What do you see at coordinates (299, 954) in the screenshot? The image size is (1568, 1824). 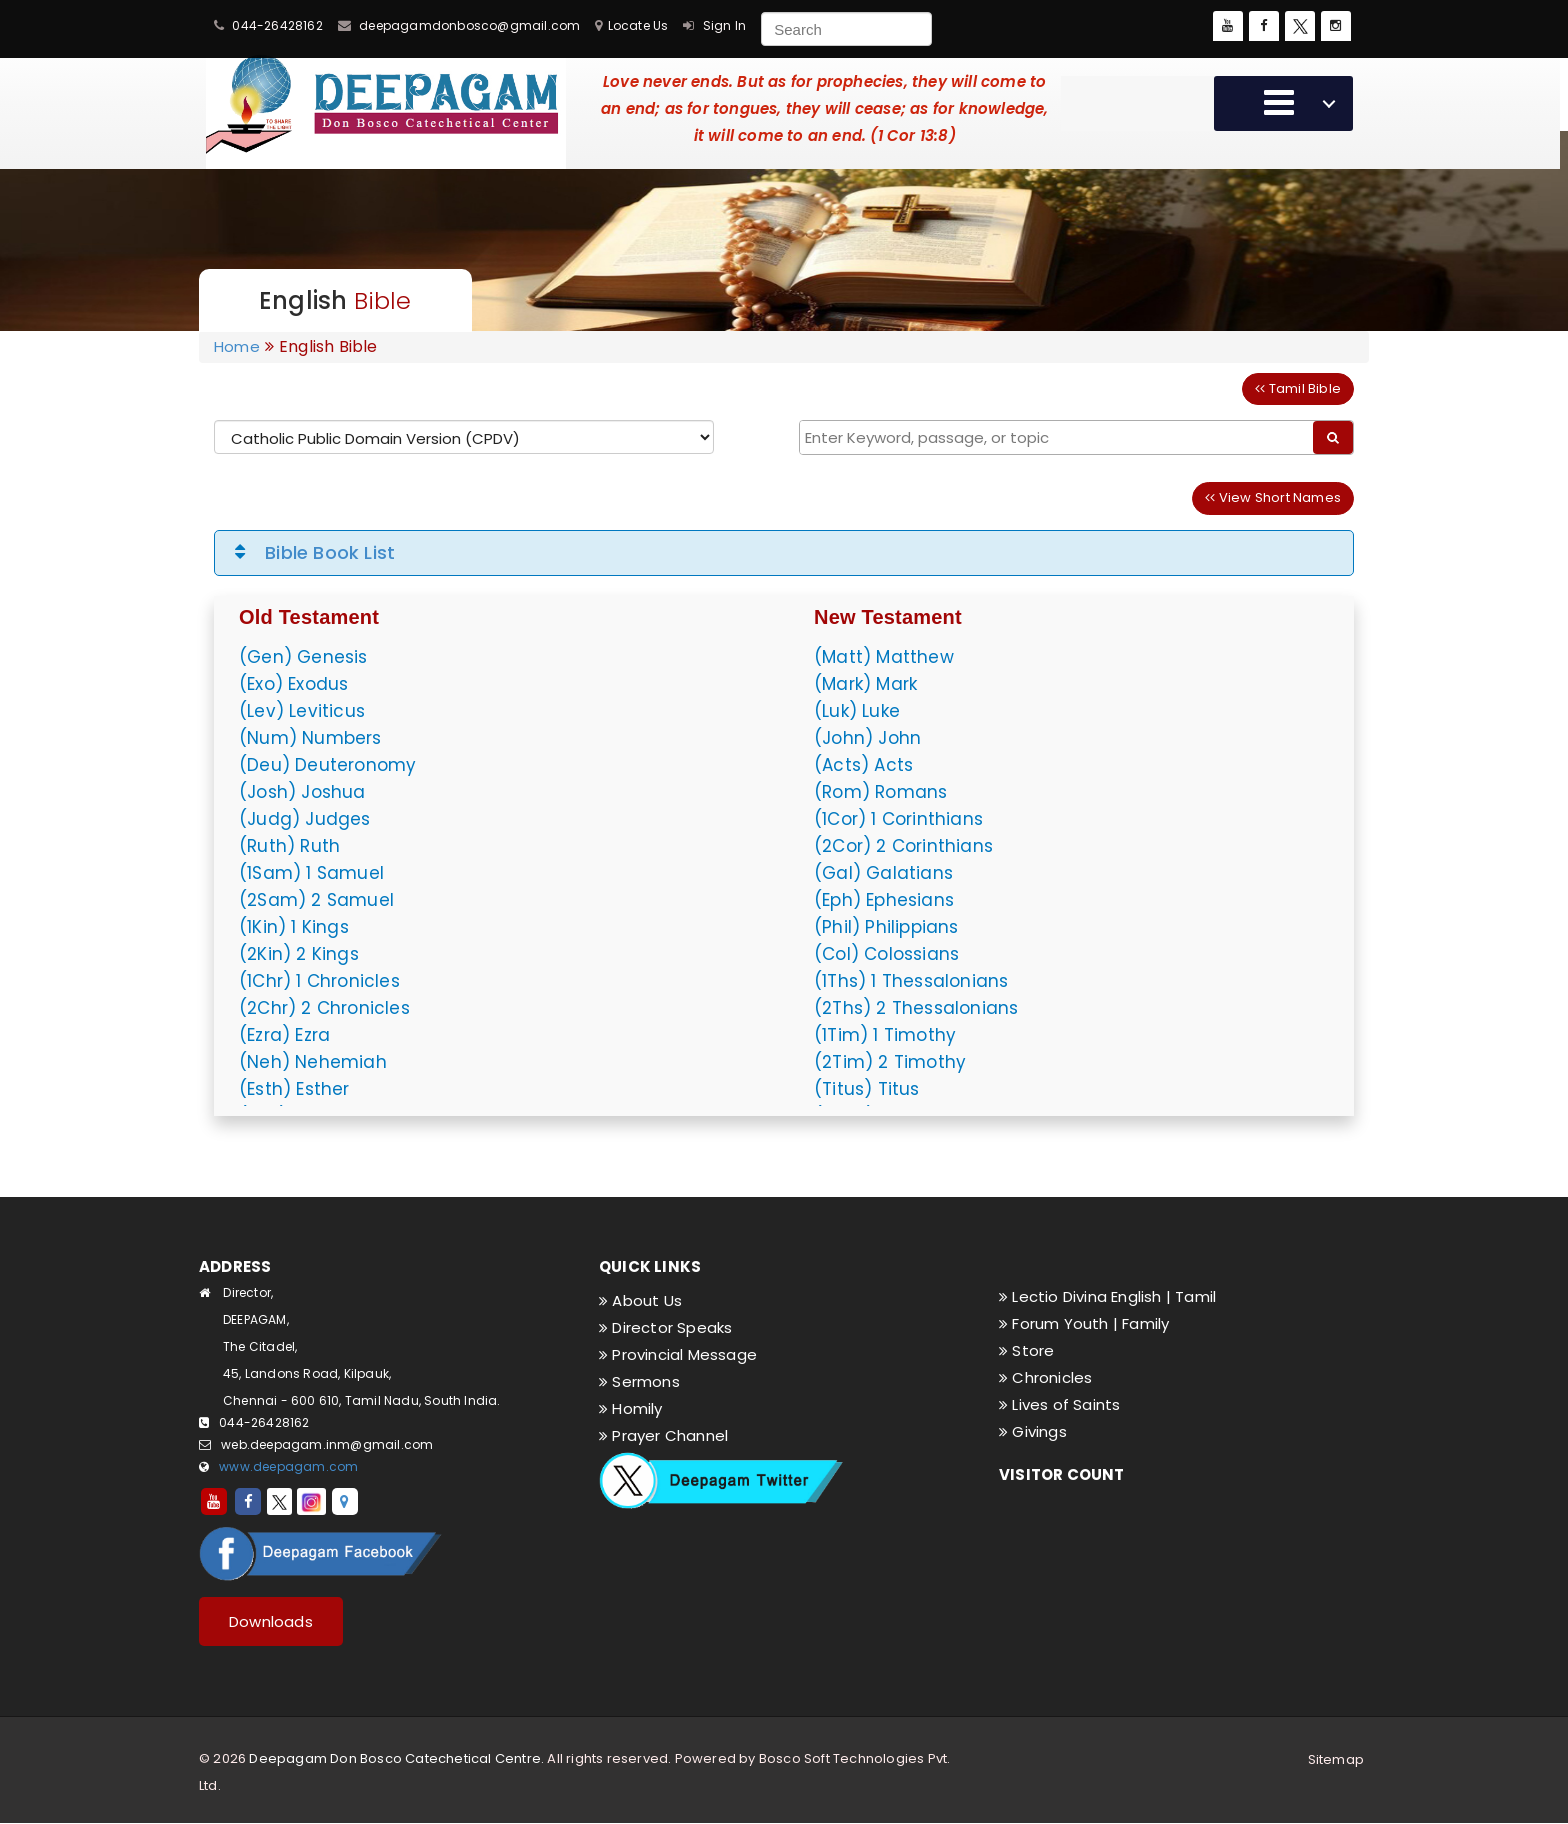 I see `(2Kin) 2 Kings` at bounding box center [299, 954].